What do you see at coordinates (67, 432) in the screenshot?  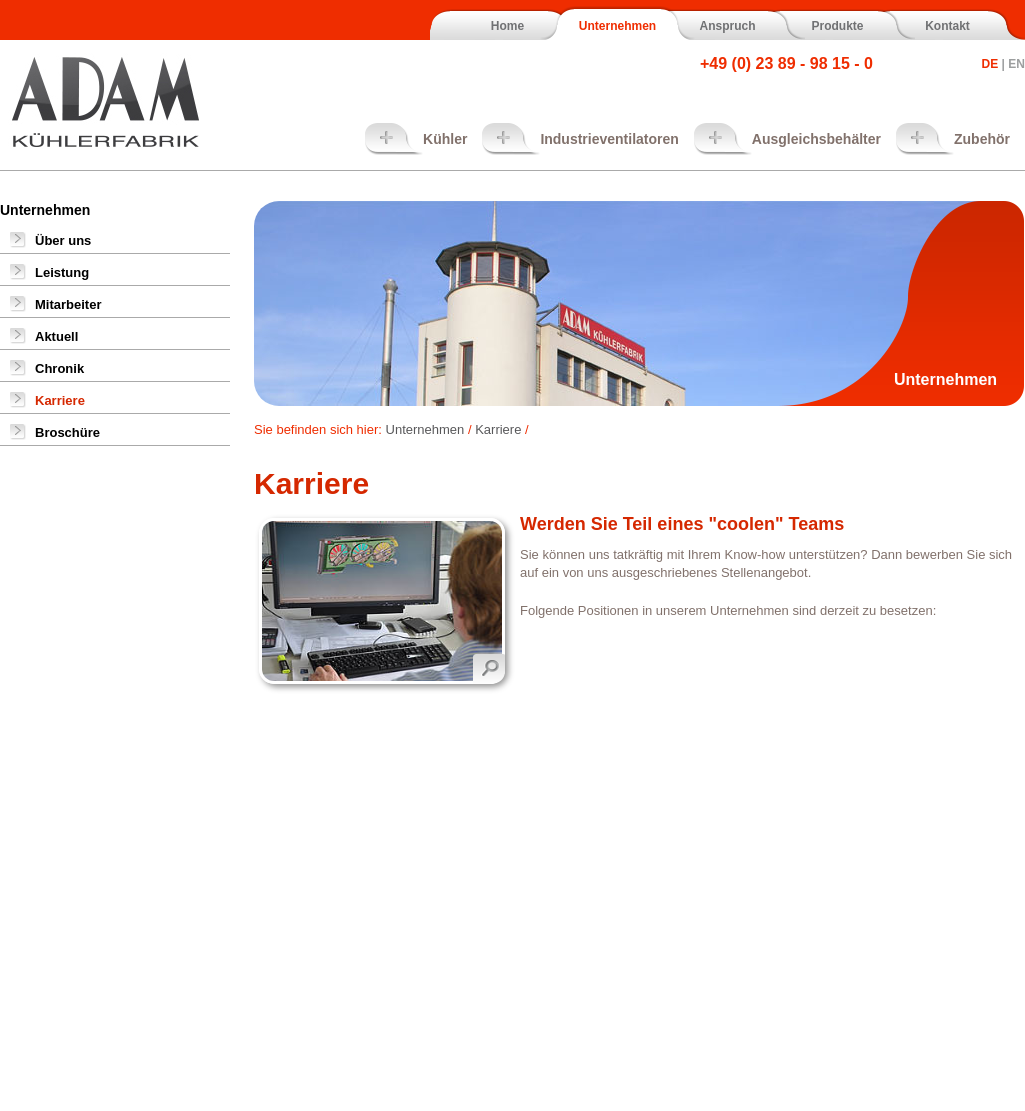 I see `Broschüre` at bounding box center [67, 432].